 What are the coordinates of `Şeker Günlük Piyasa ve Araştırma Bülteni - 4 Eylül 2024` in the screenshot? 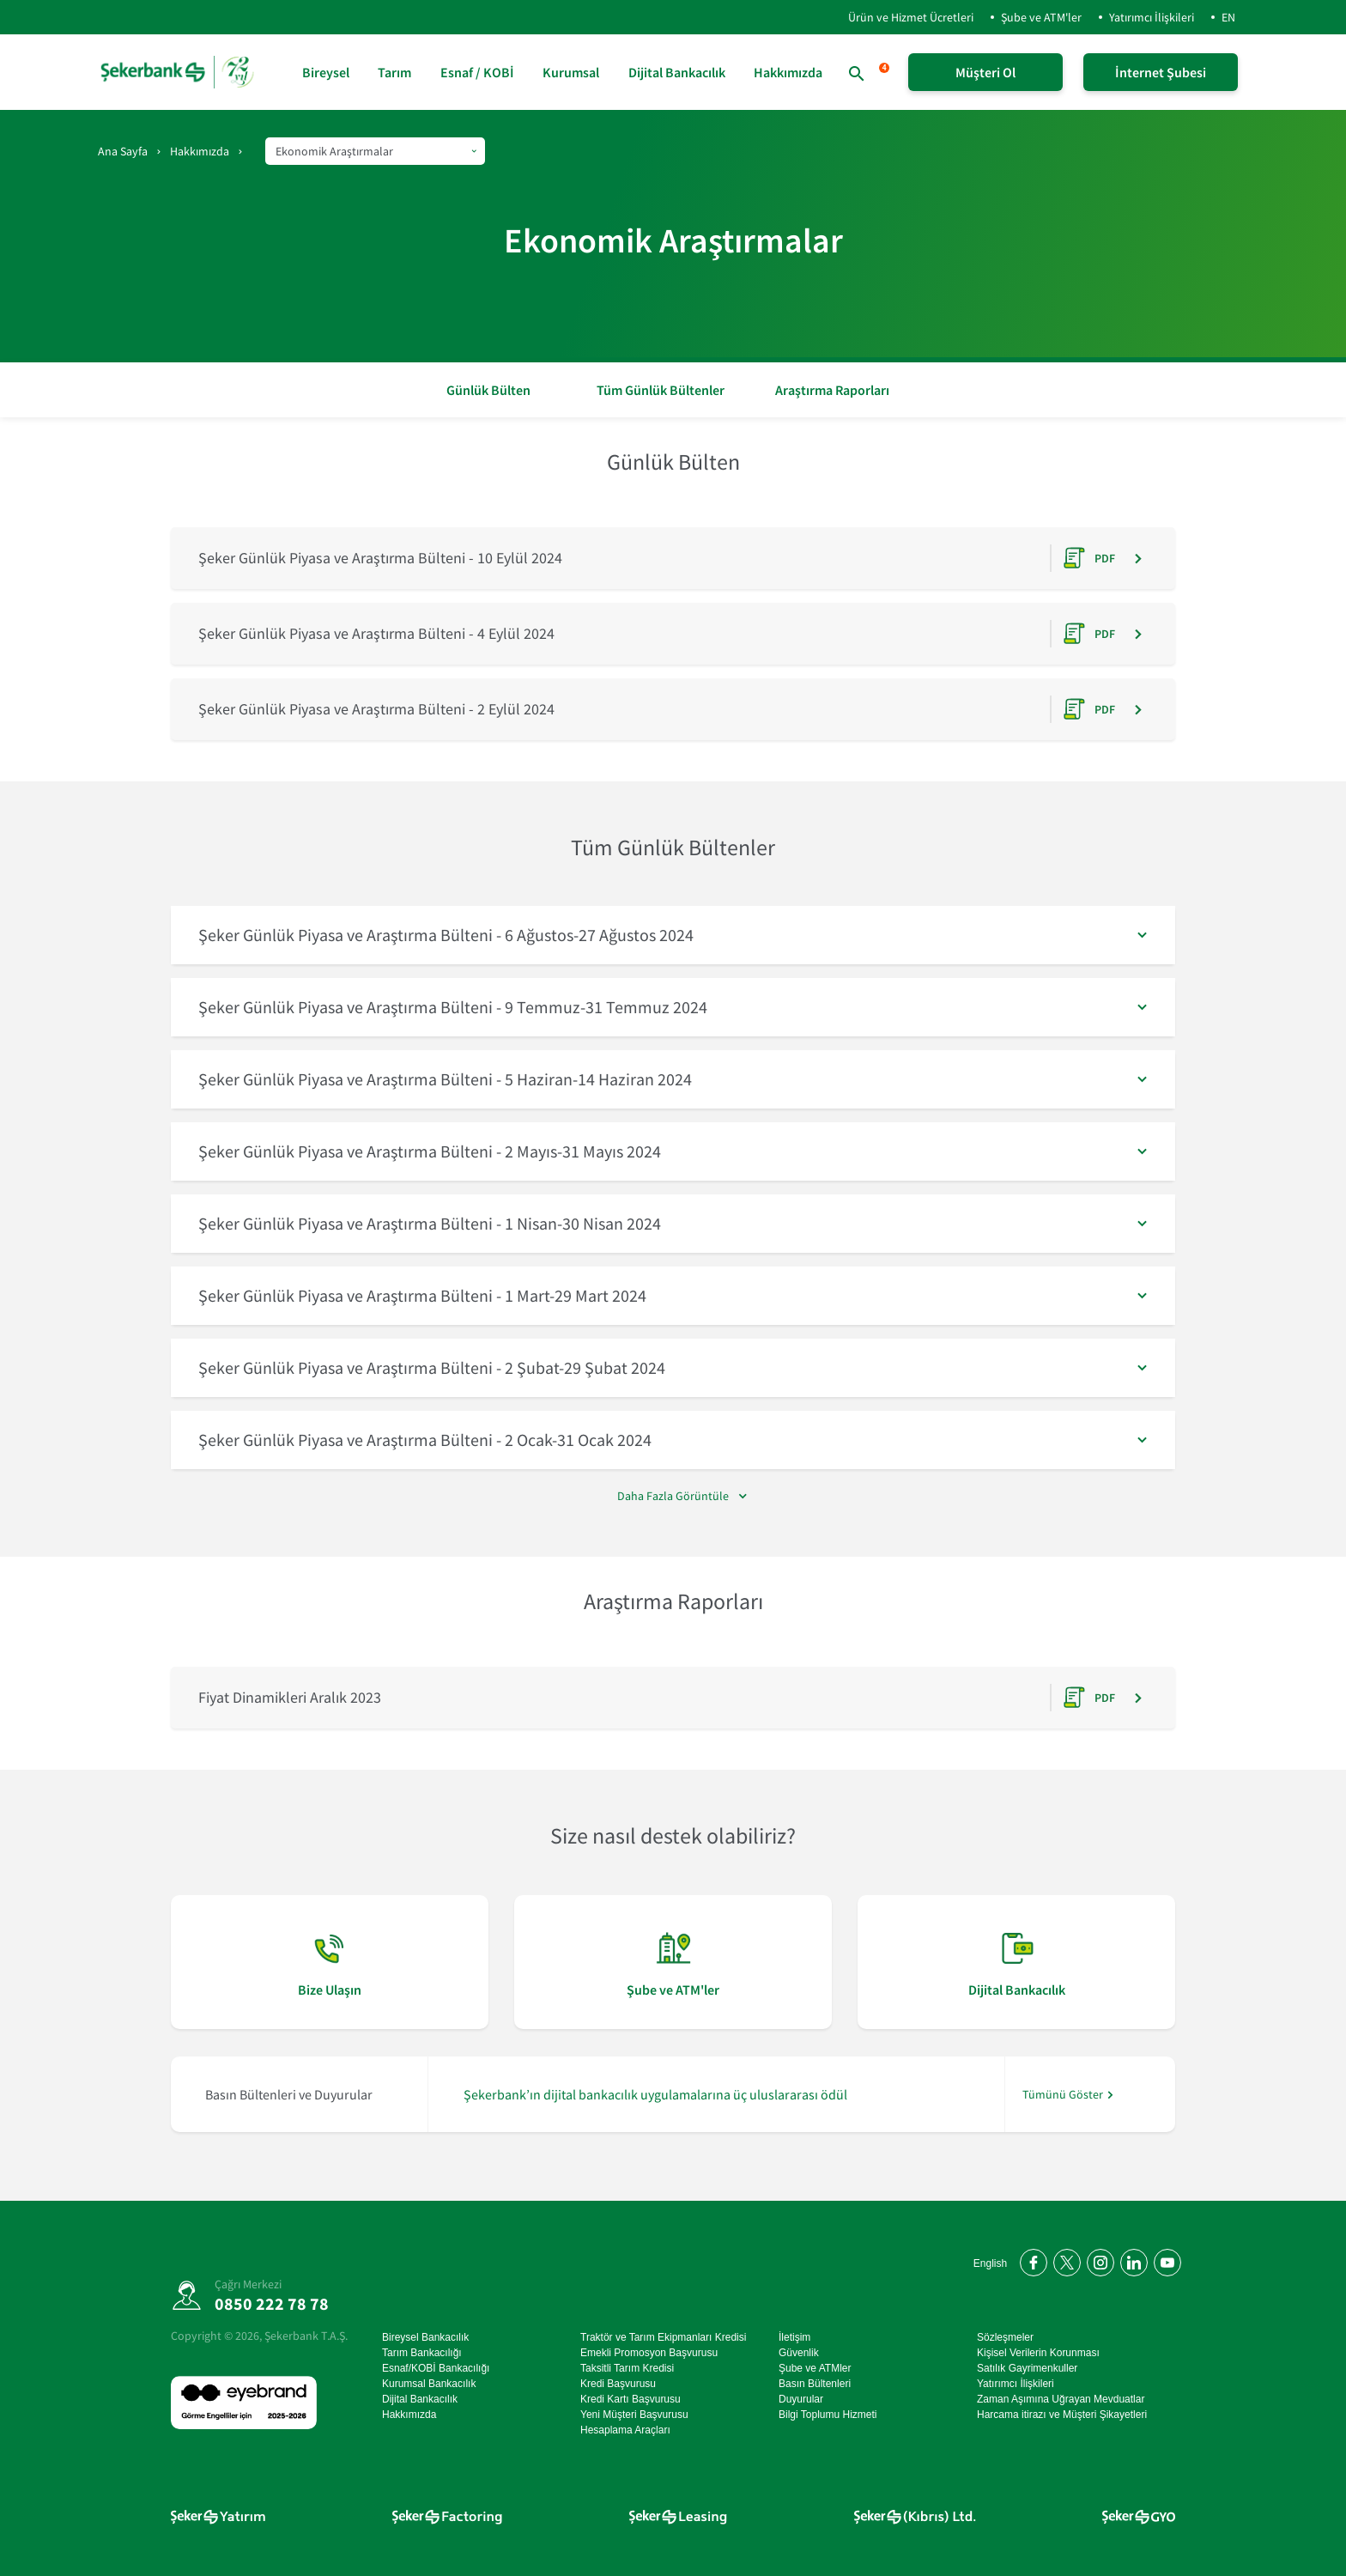 It's located at (376, 633).